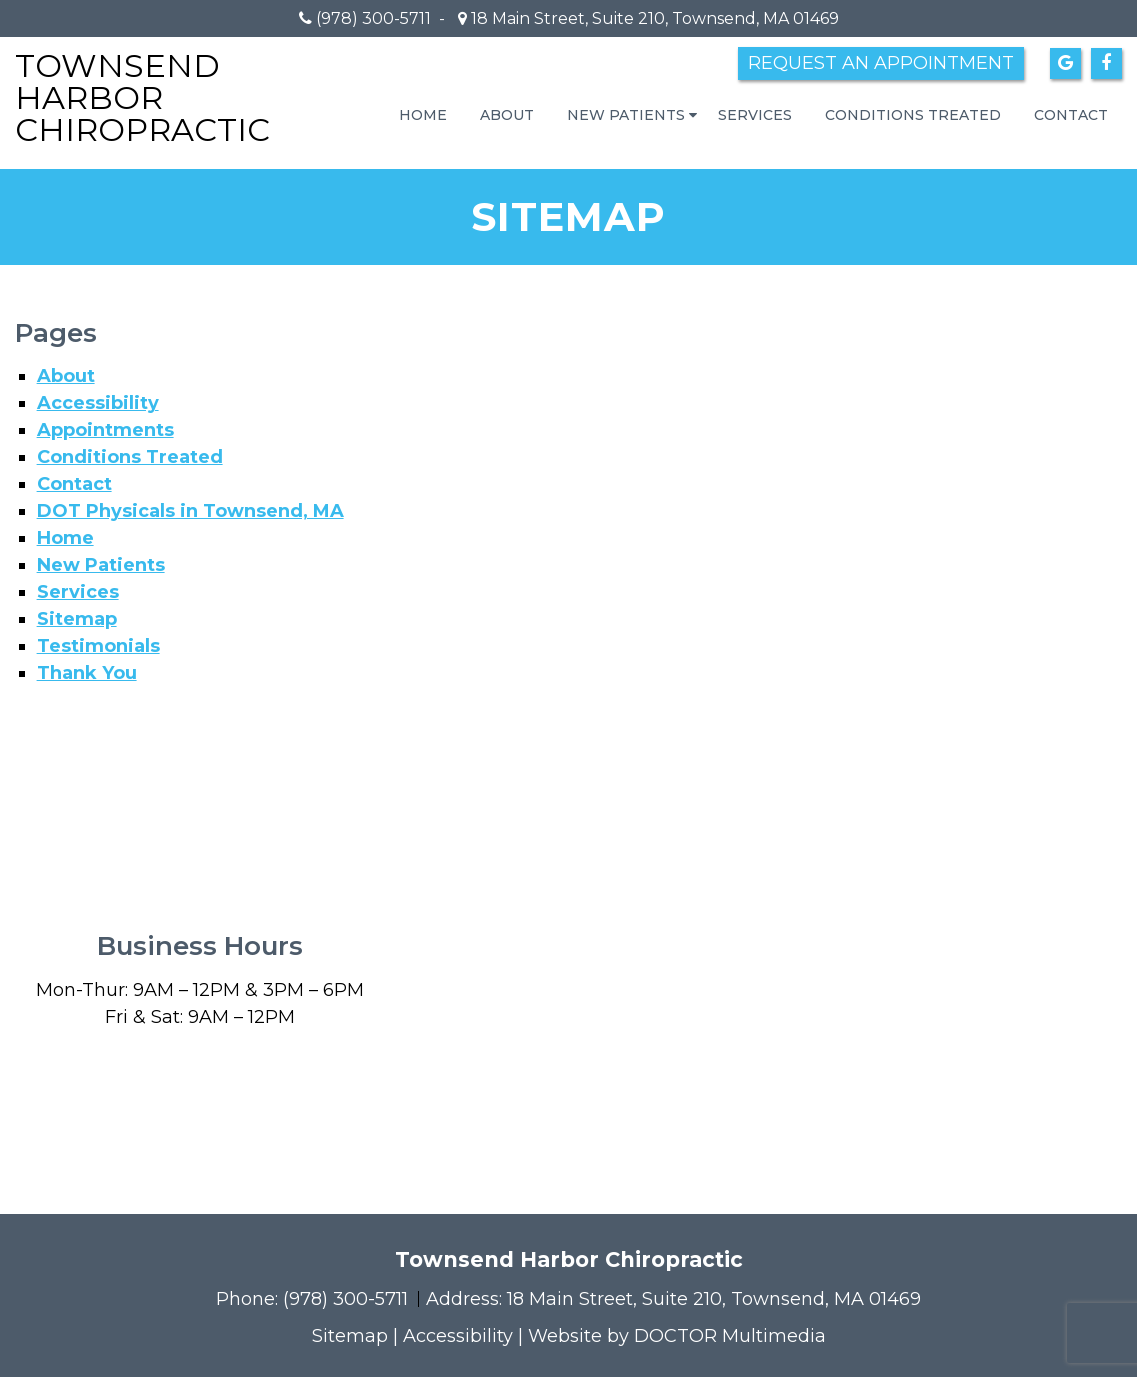 Image resolution: width=1137 pixels, height=1377 pixels. Describe the element at coordinates (105, 430) in the screenshot. I see `Appointments` at that location.